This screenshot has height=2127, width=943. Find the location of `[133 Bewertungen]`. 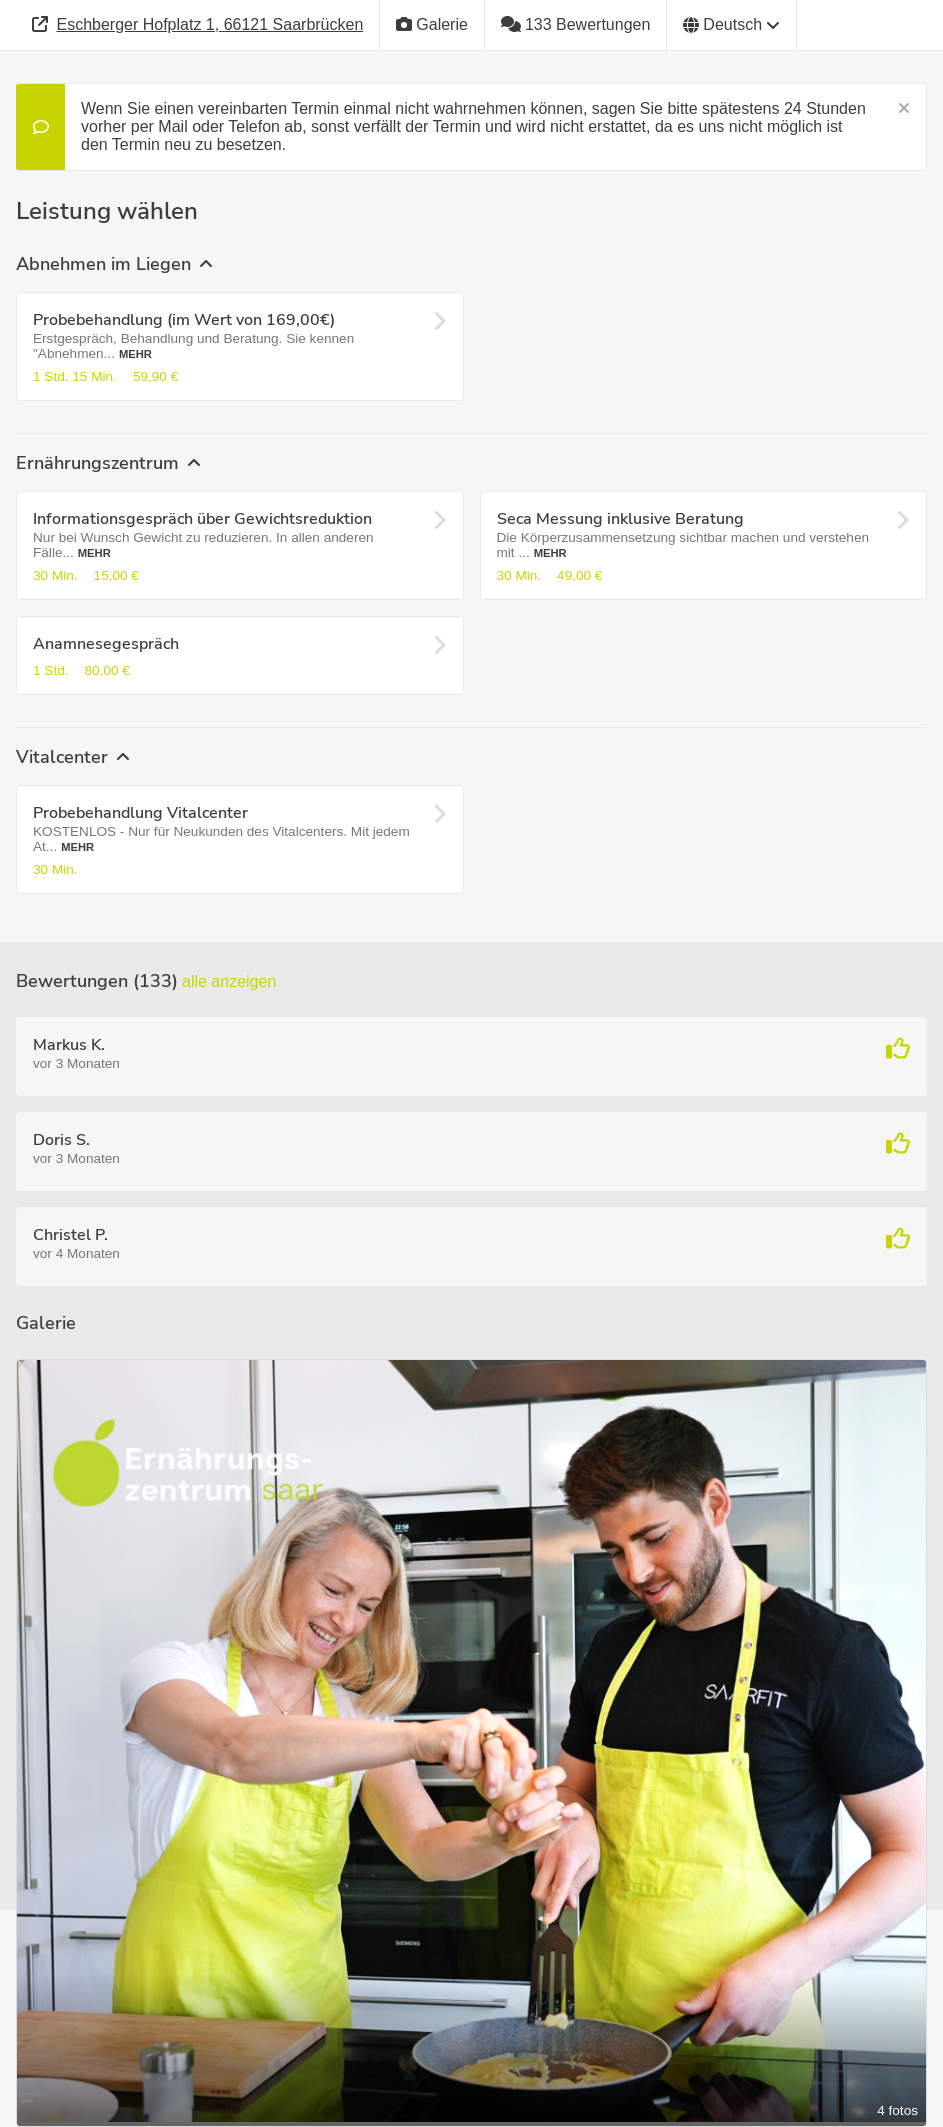

[133 Bewertungen] is located at coordinates (576, 25).